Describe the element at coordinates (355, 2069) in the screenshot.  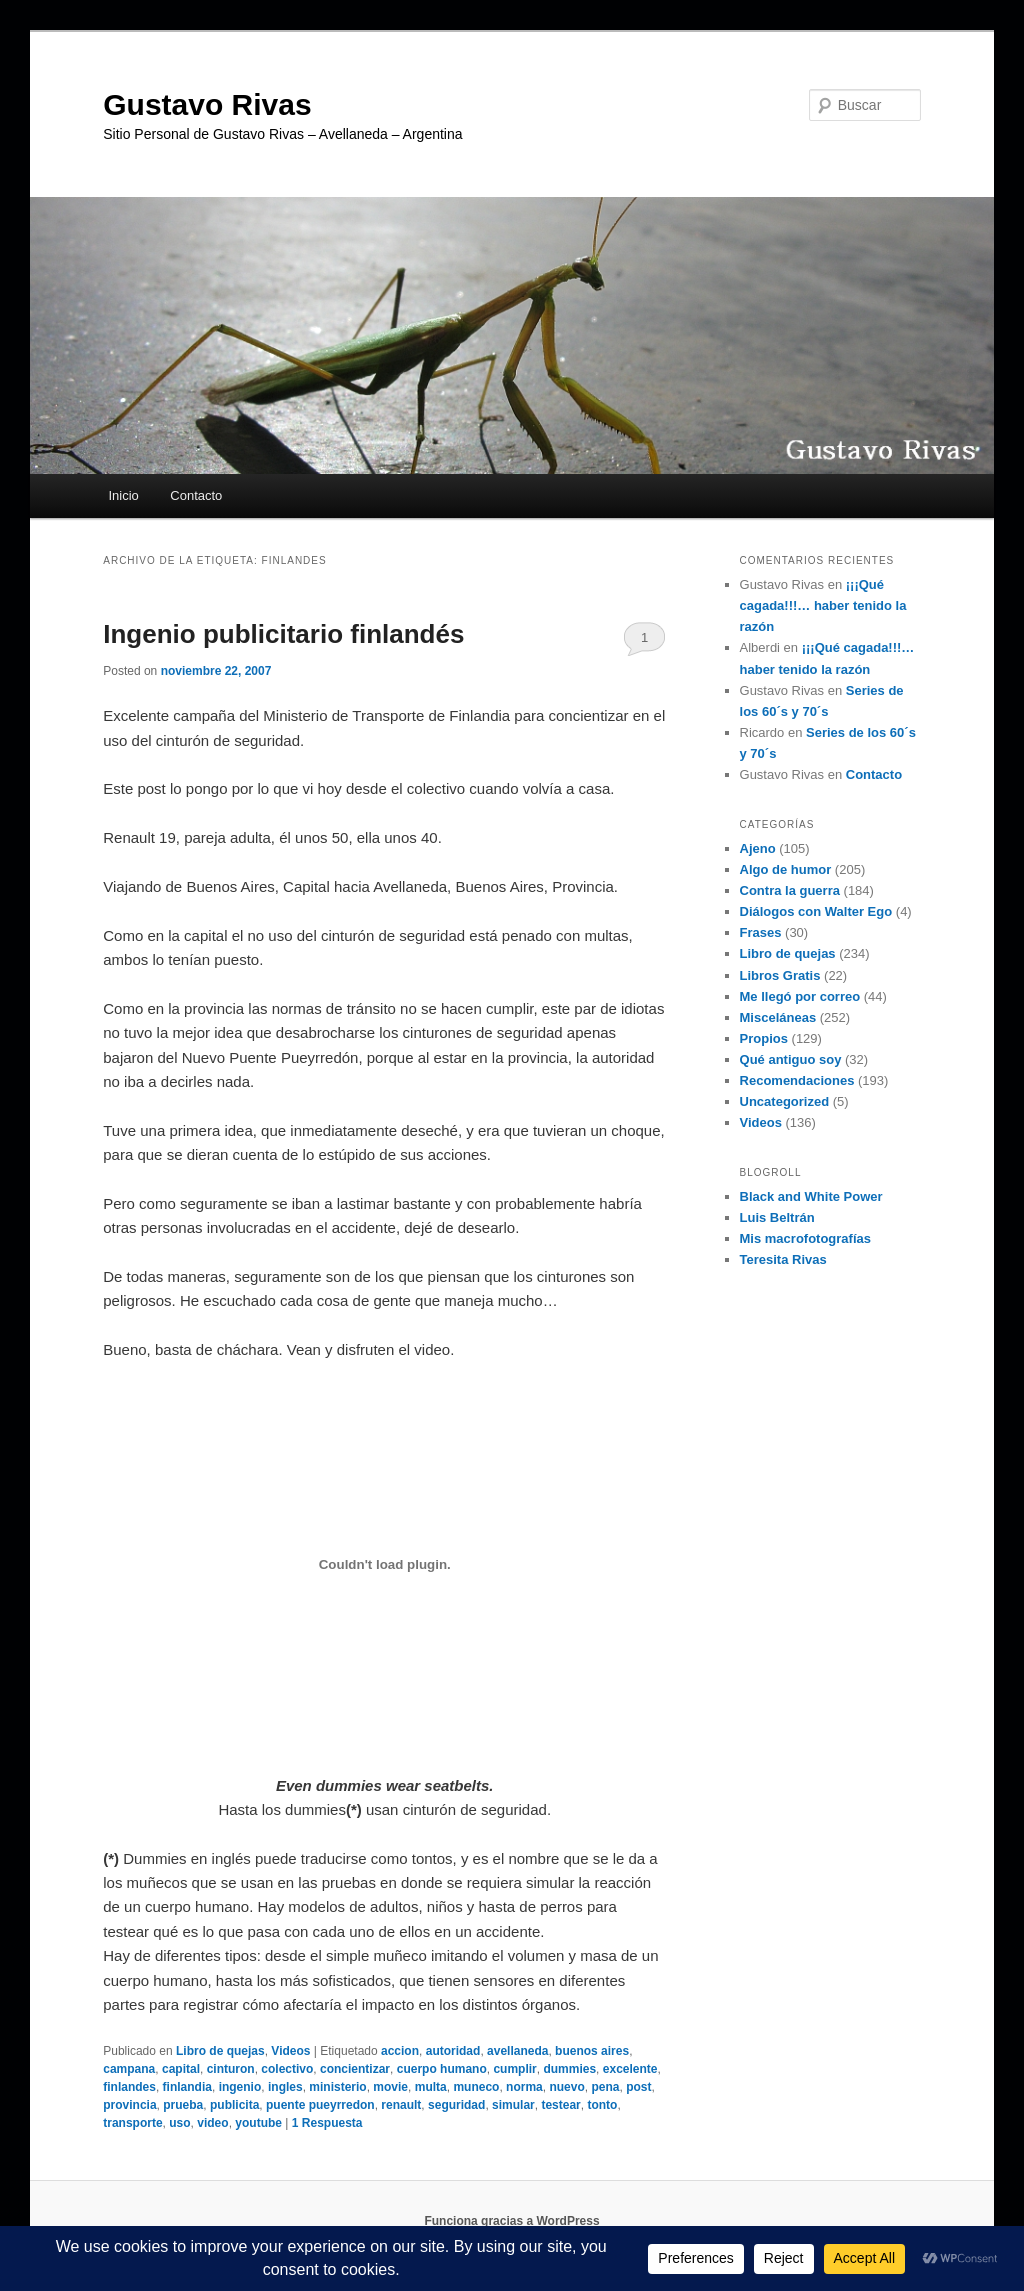
I see `concientizar` at that location.